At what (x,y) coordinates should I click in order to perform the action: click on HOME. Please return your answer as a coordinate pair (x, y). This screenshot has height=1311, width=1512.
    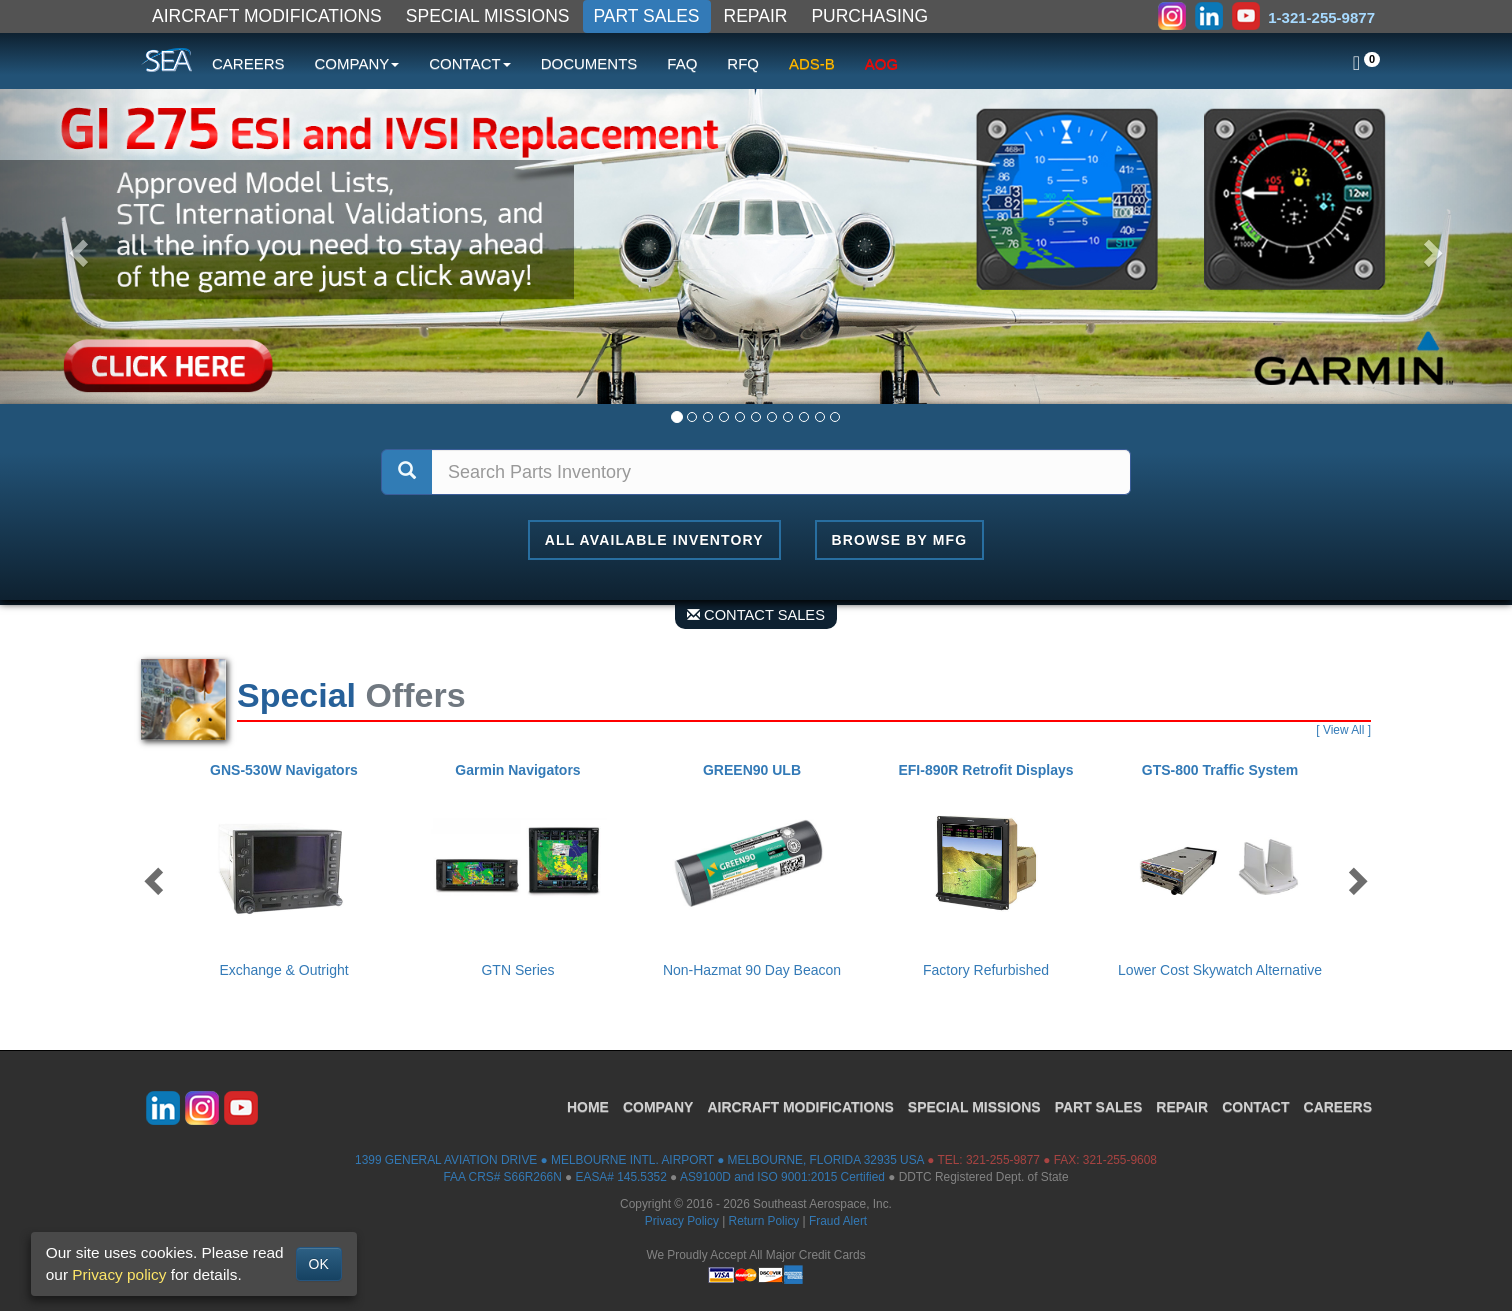
    Looking at the image, I should click on (588, 1107).